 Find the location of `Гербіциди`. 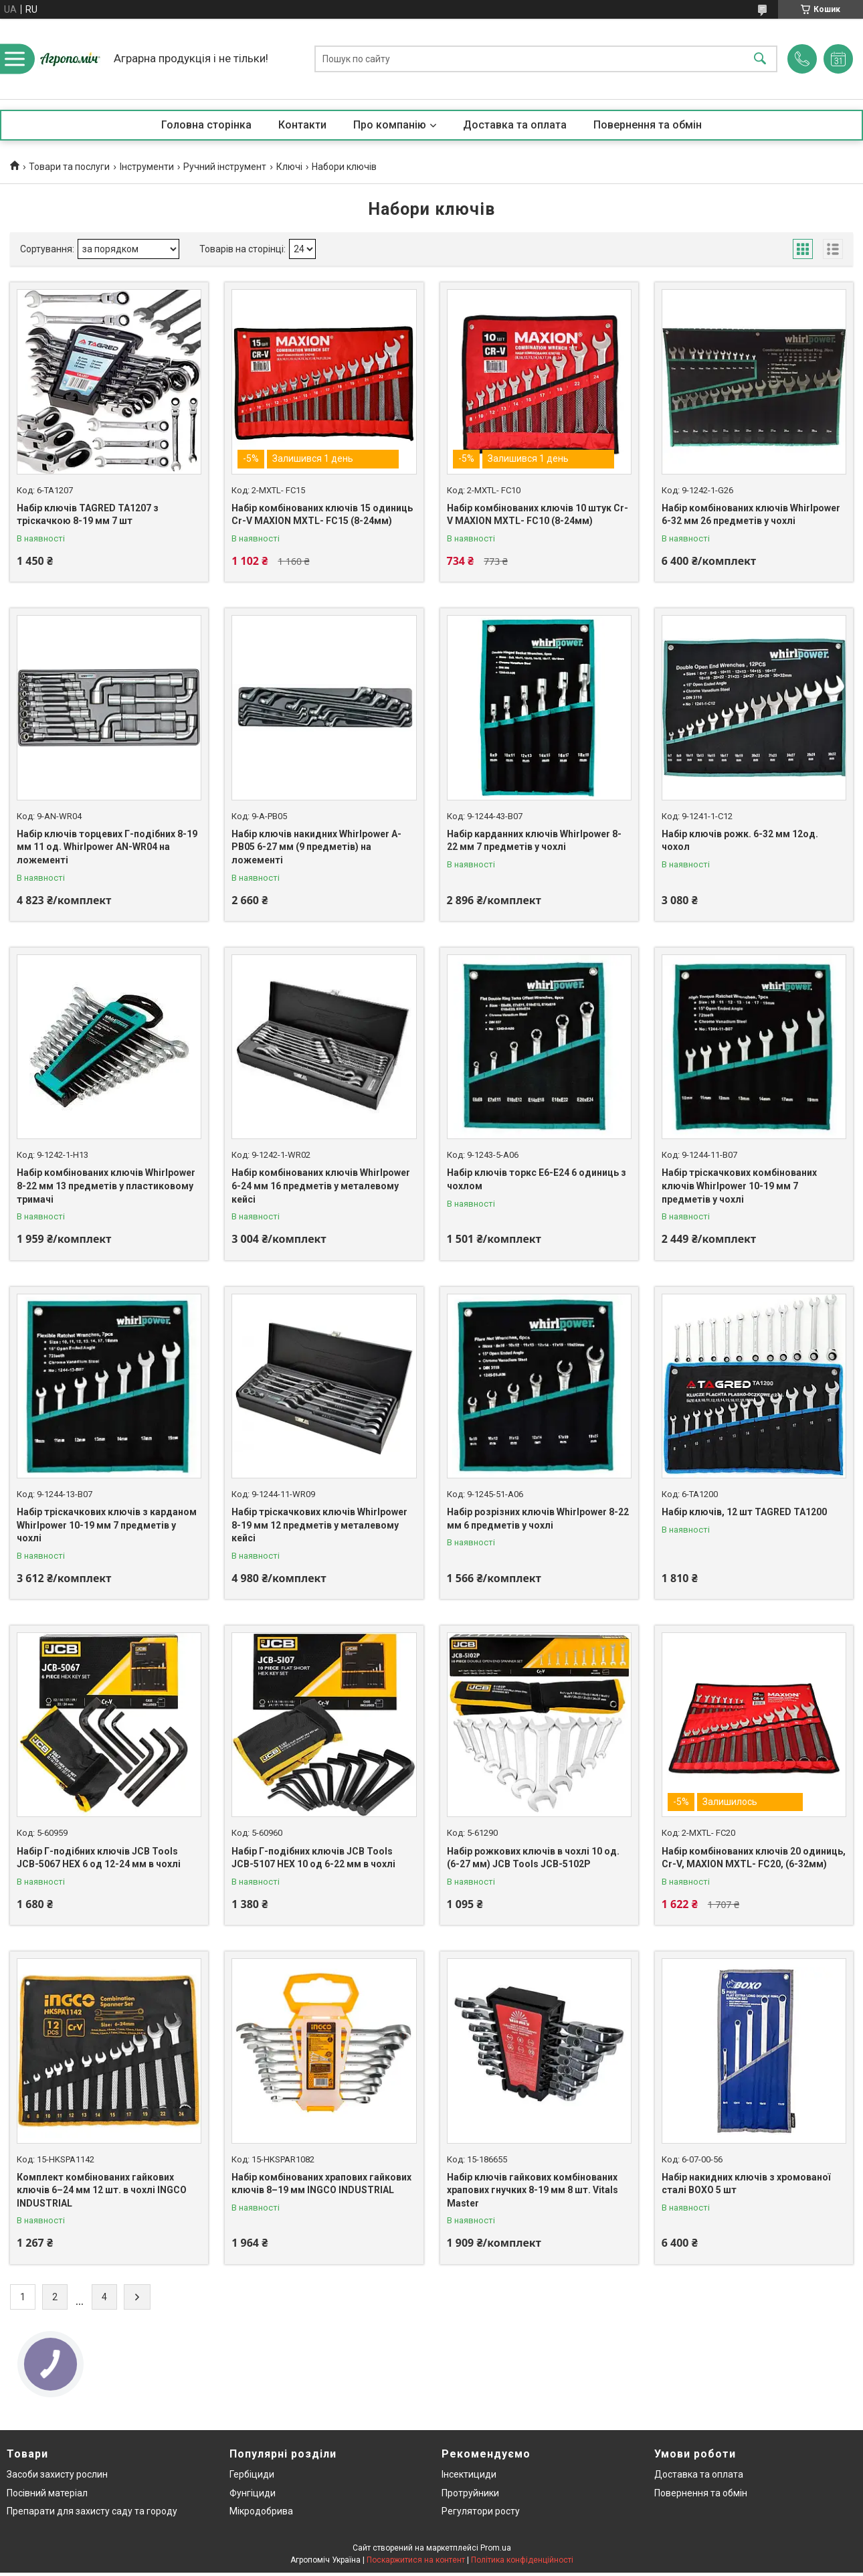

Гербіциди is located at coordinates (251, 2474).